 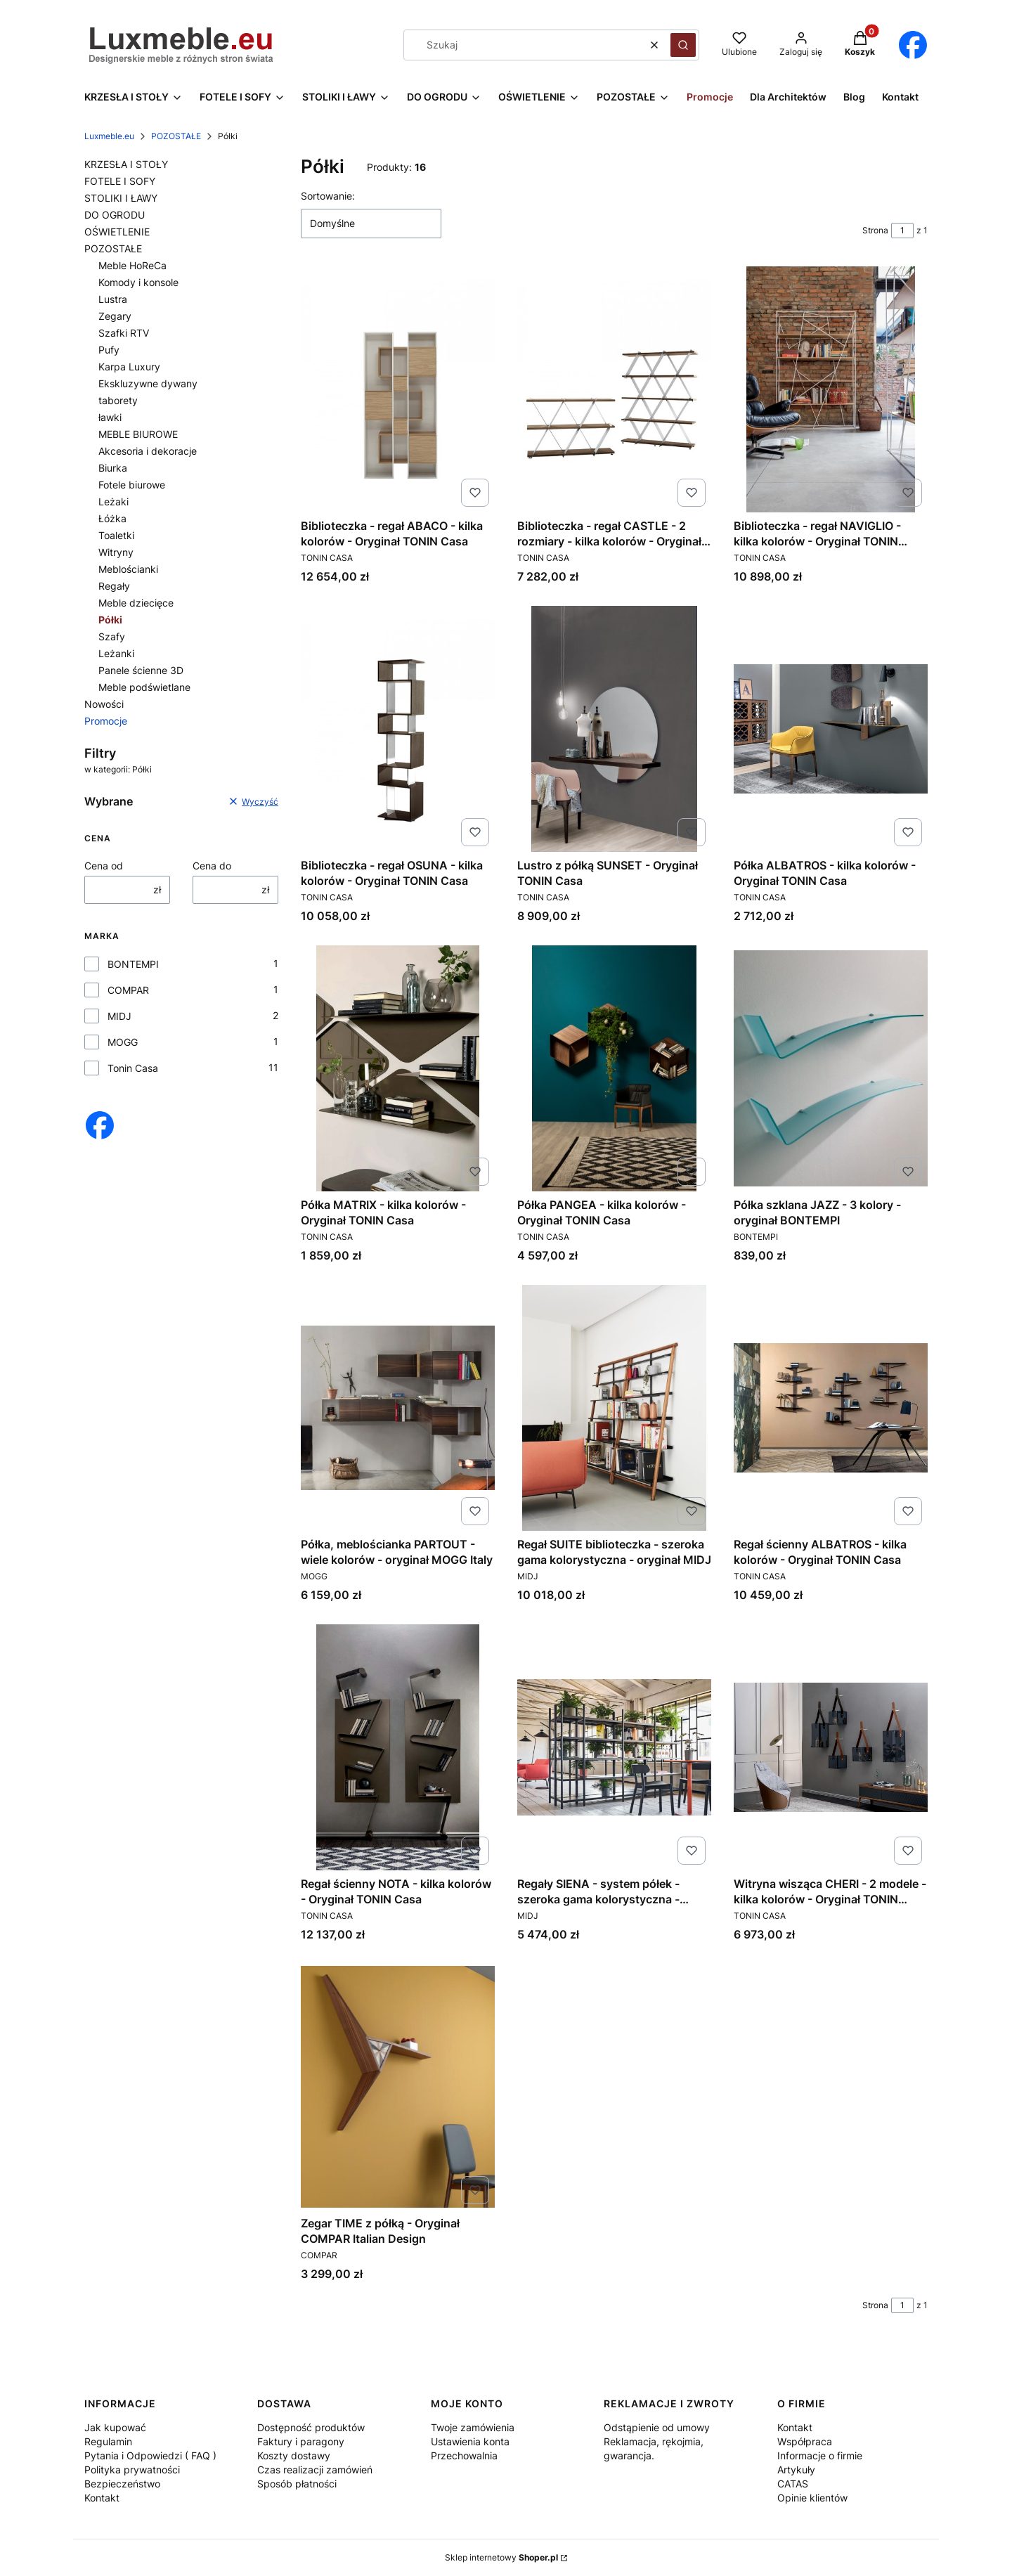 I want to click on Czas realizacji zamówień, so click(x=314, y=2469).